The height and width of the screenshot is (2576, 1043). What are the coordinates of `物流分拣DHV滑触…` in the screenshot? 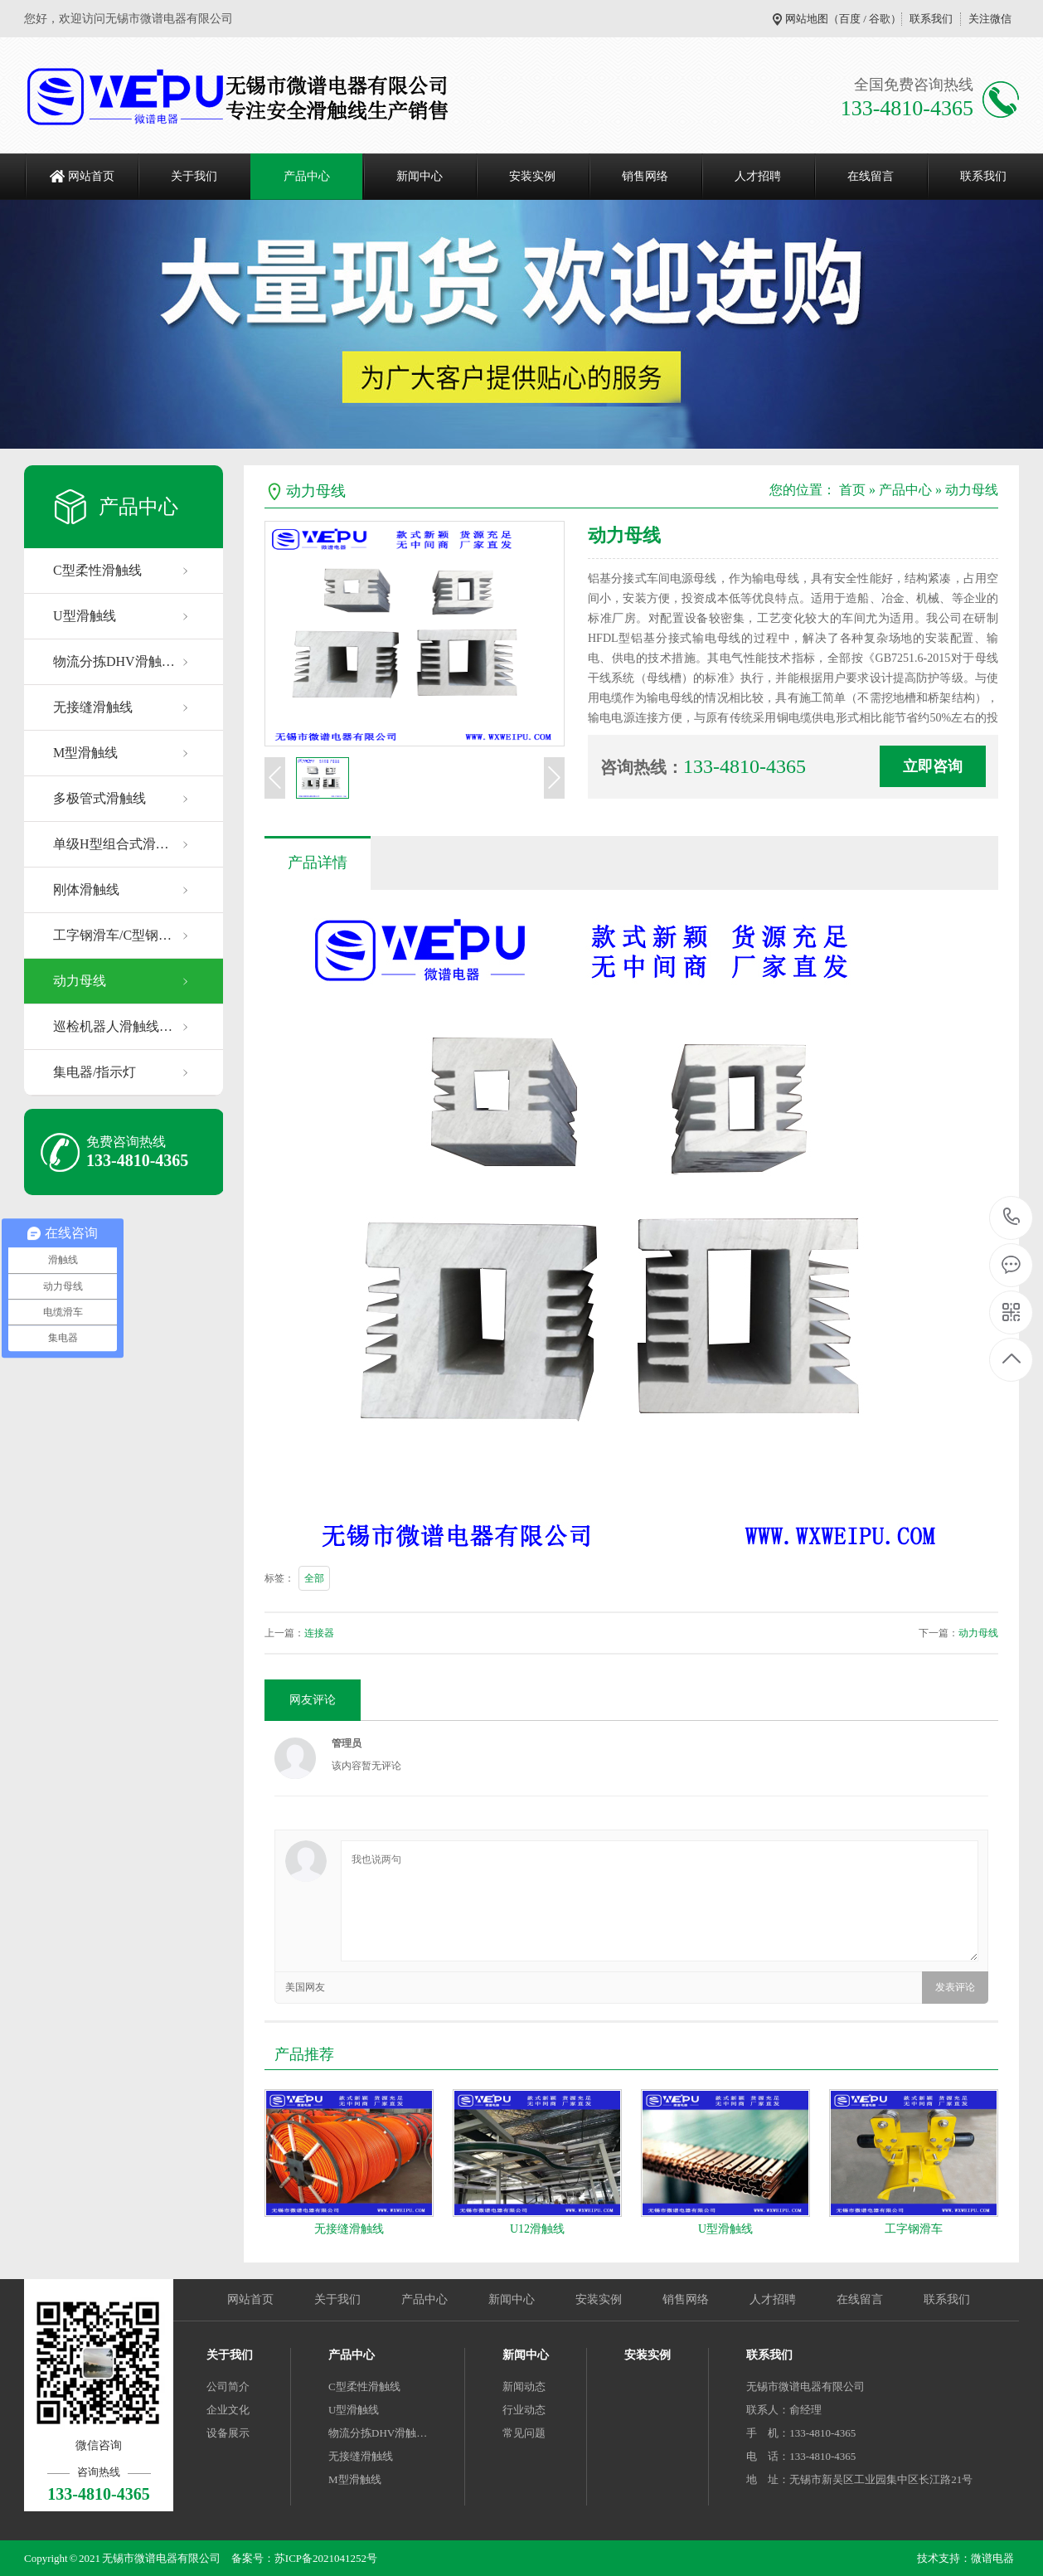 It's located at (114, 661).